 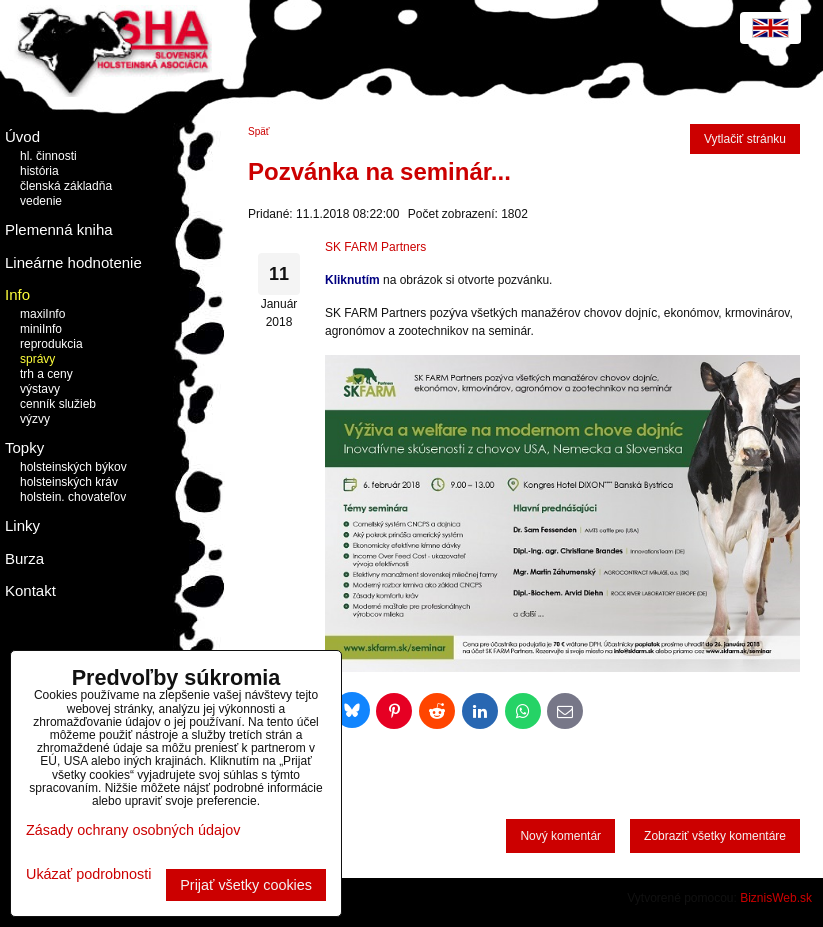 I want to click on členská základňa, so click(x=66, y=186).